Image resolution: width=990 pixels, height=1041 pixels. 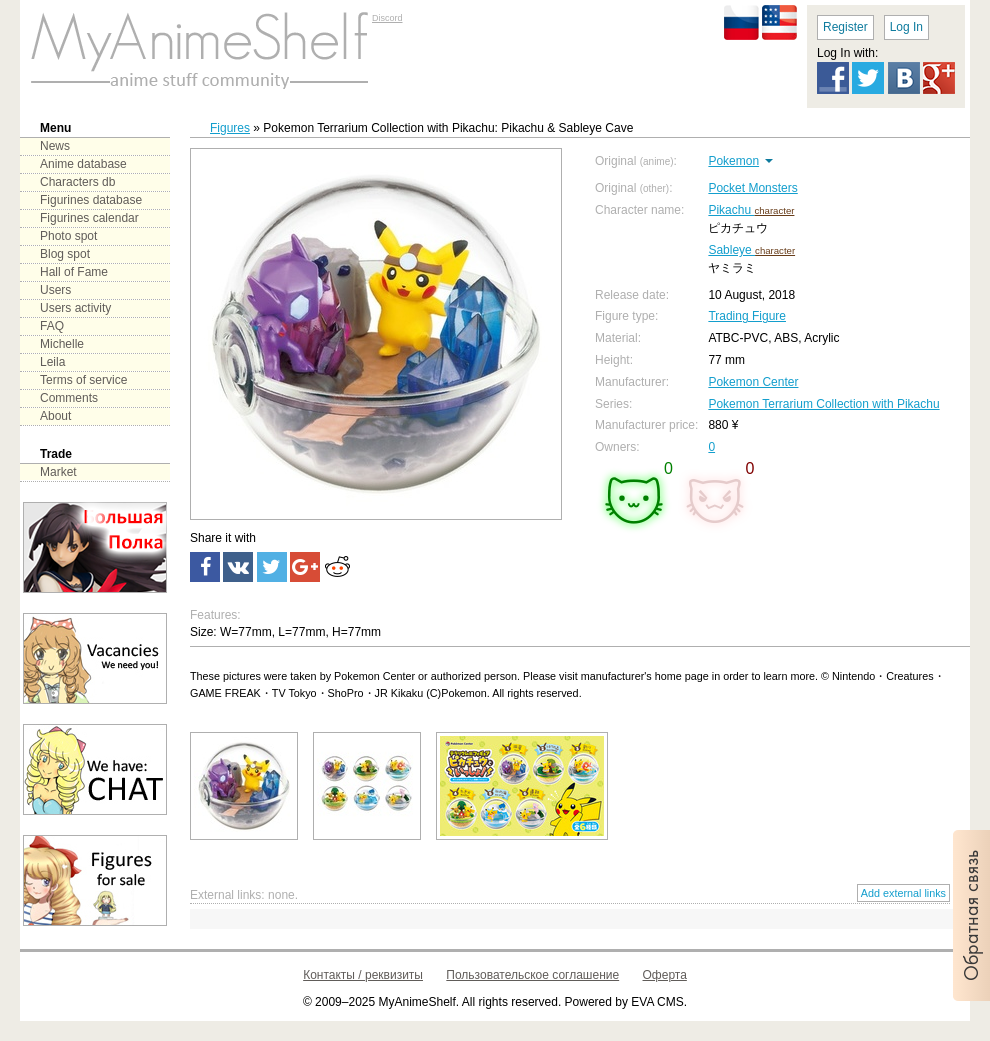 What do you see at coordinates (91, 200) in the screenshot?
I see `Figurines database` at bounding box center [91, 200].